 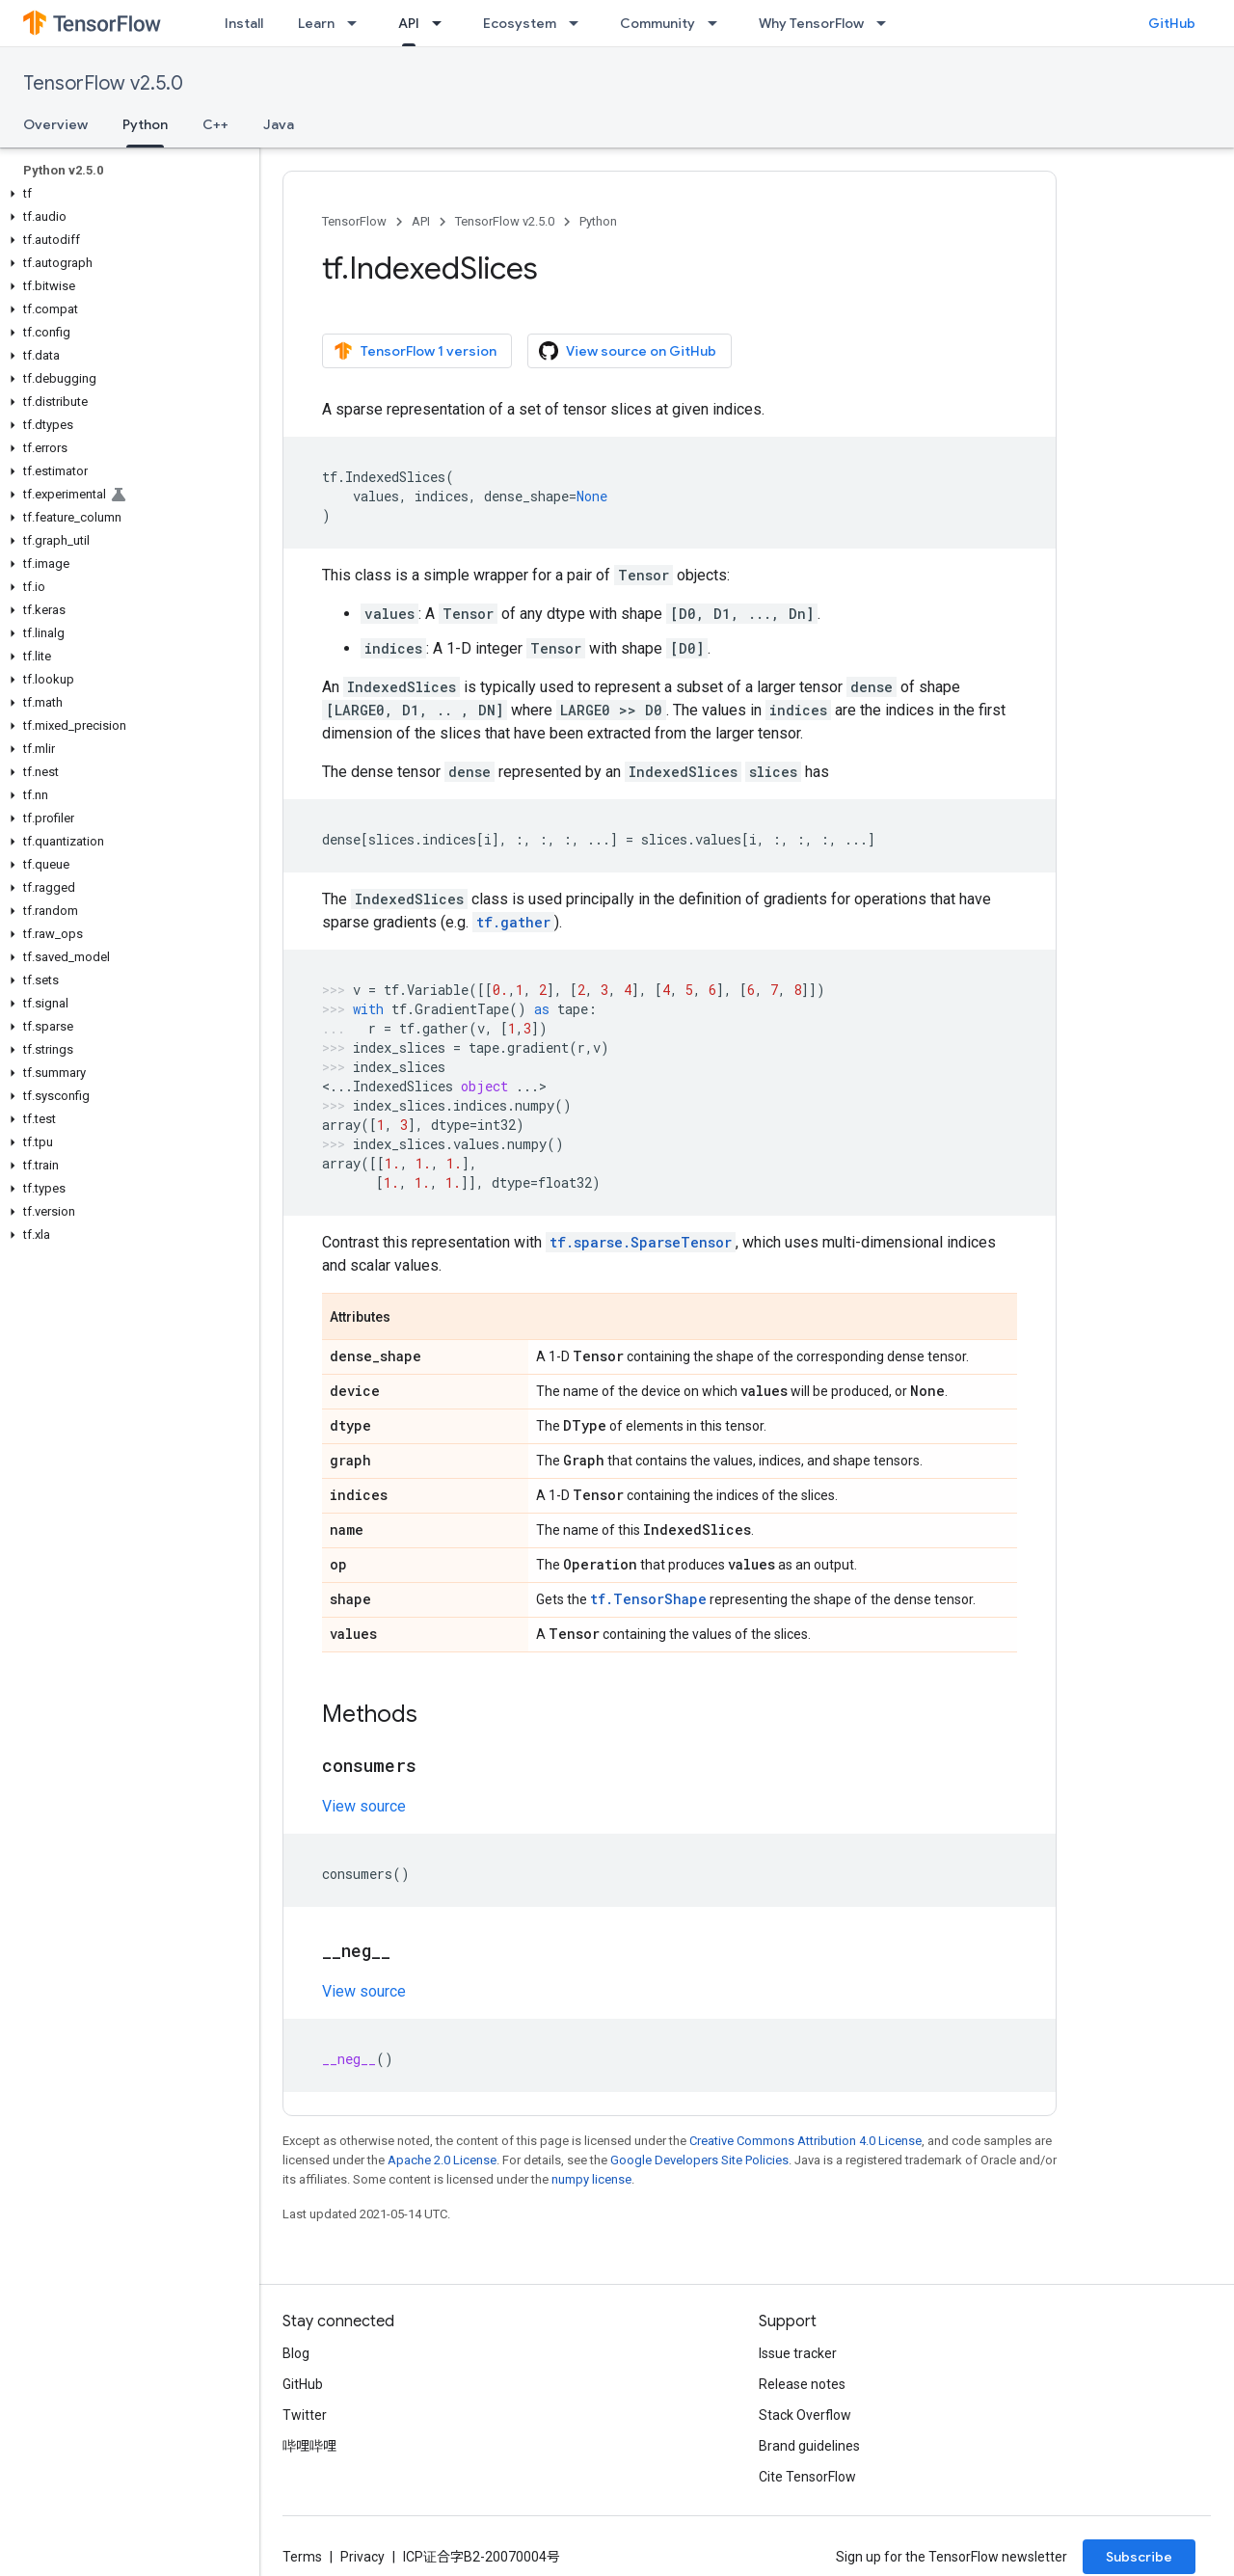 What do you see at coordinates (145, 124) in the screenshot?
I see `Python [Python, selected]` at bounding box center [145, 124].